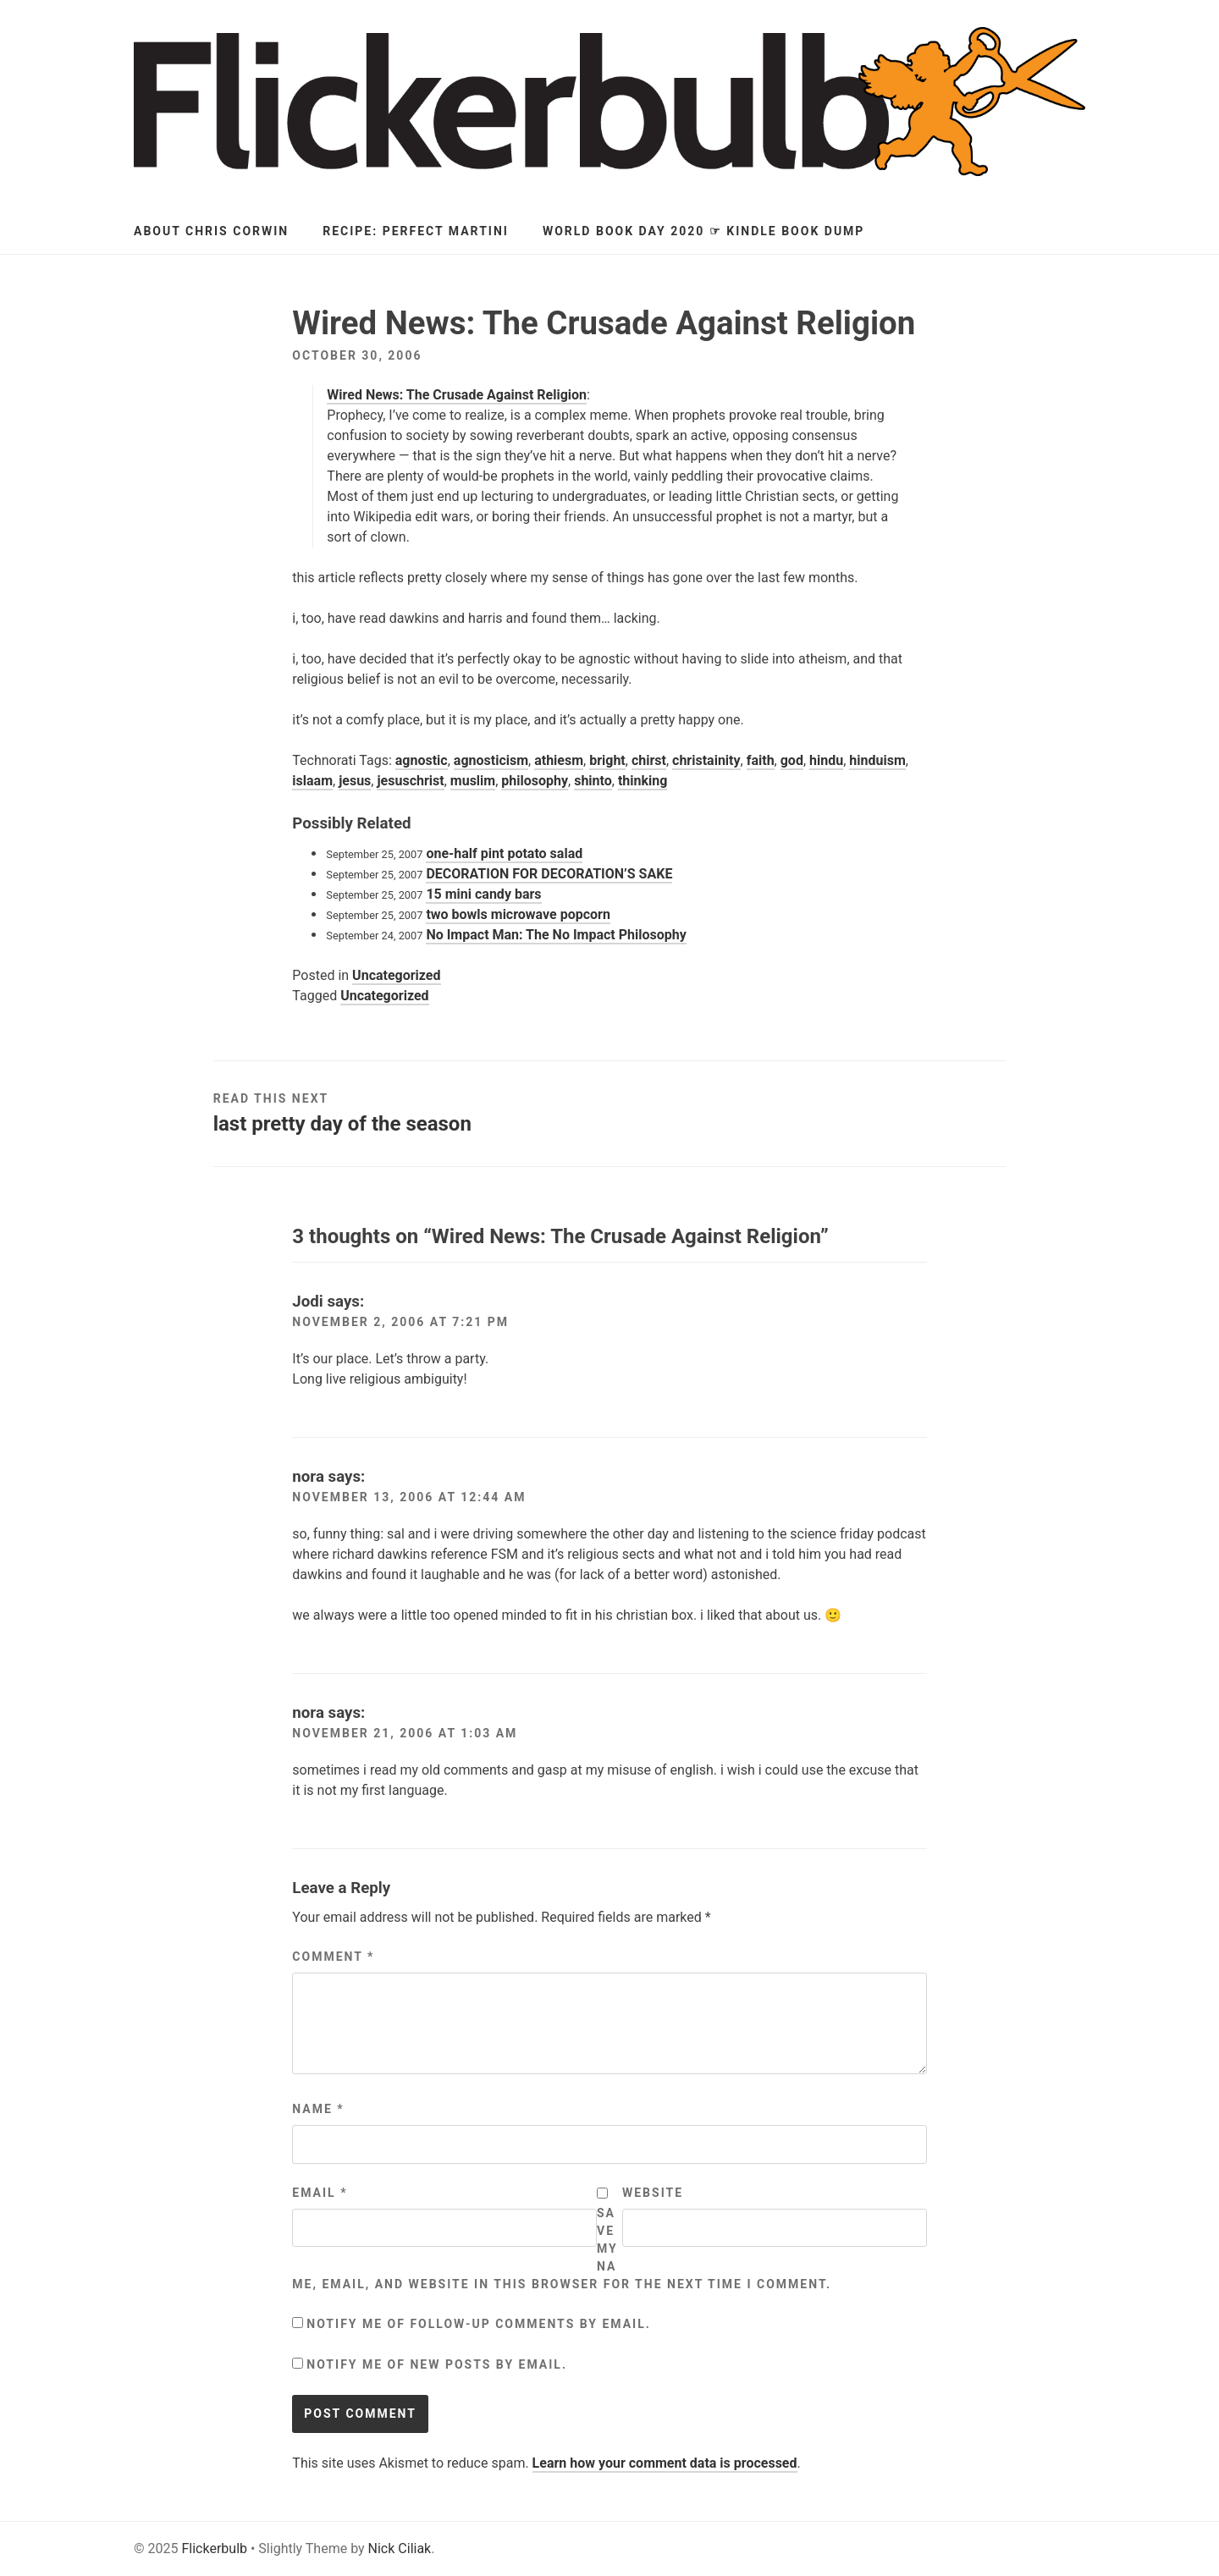 This screenshot has width=1219, height=2576. Describe the element at coordinates (400, 2548) in the screenshot. I see `Nick Ciliak` at that location.